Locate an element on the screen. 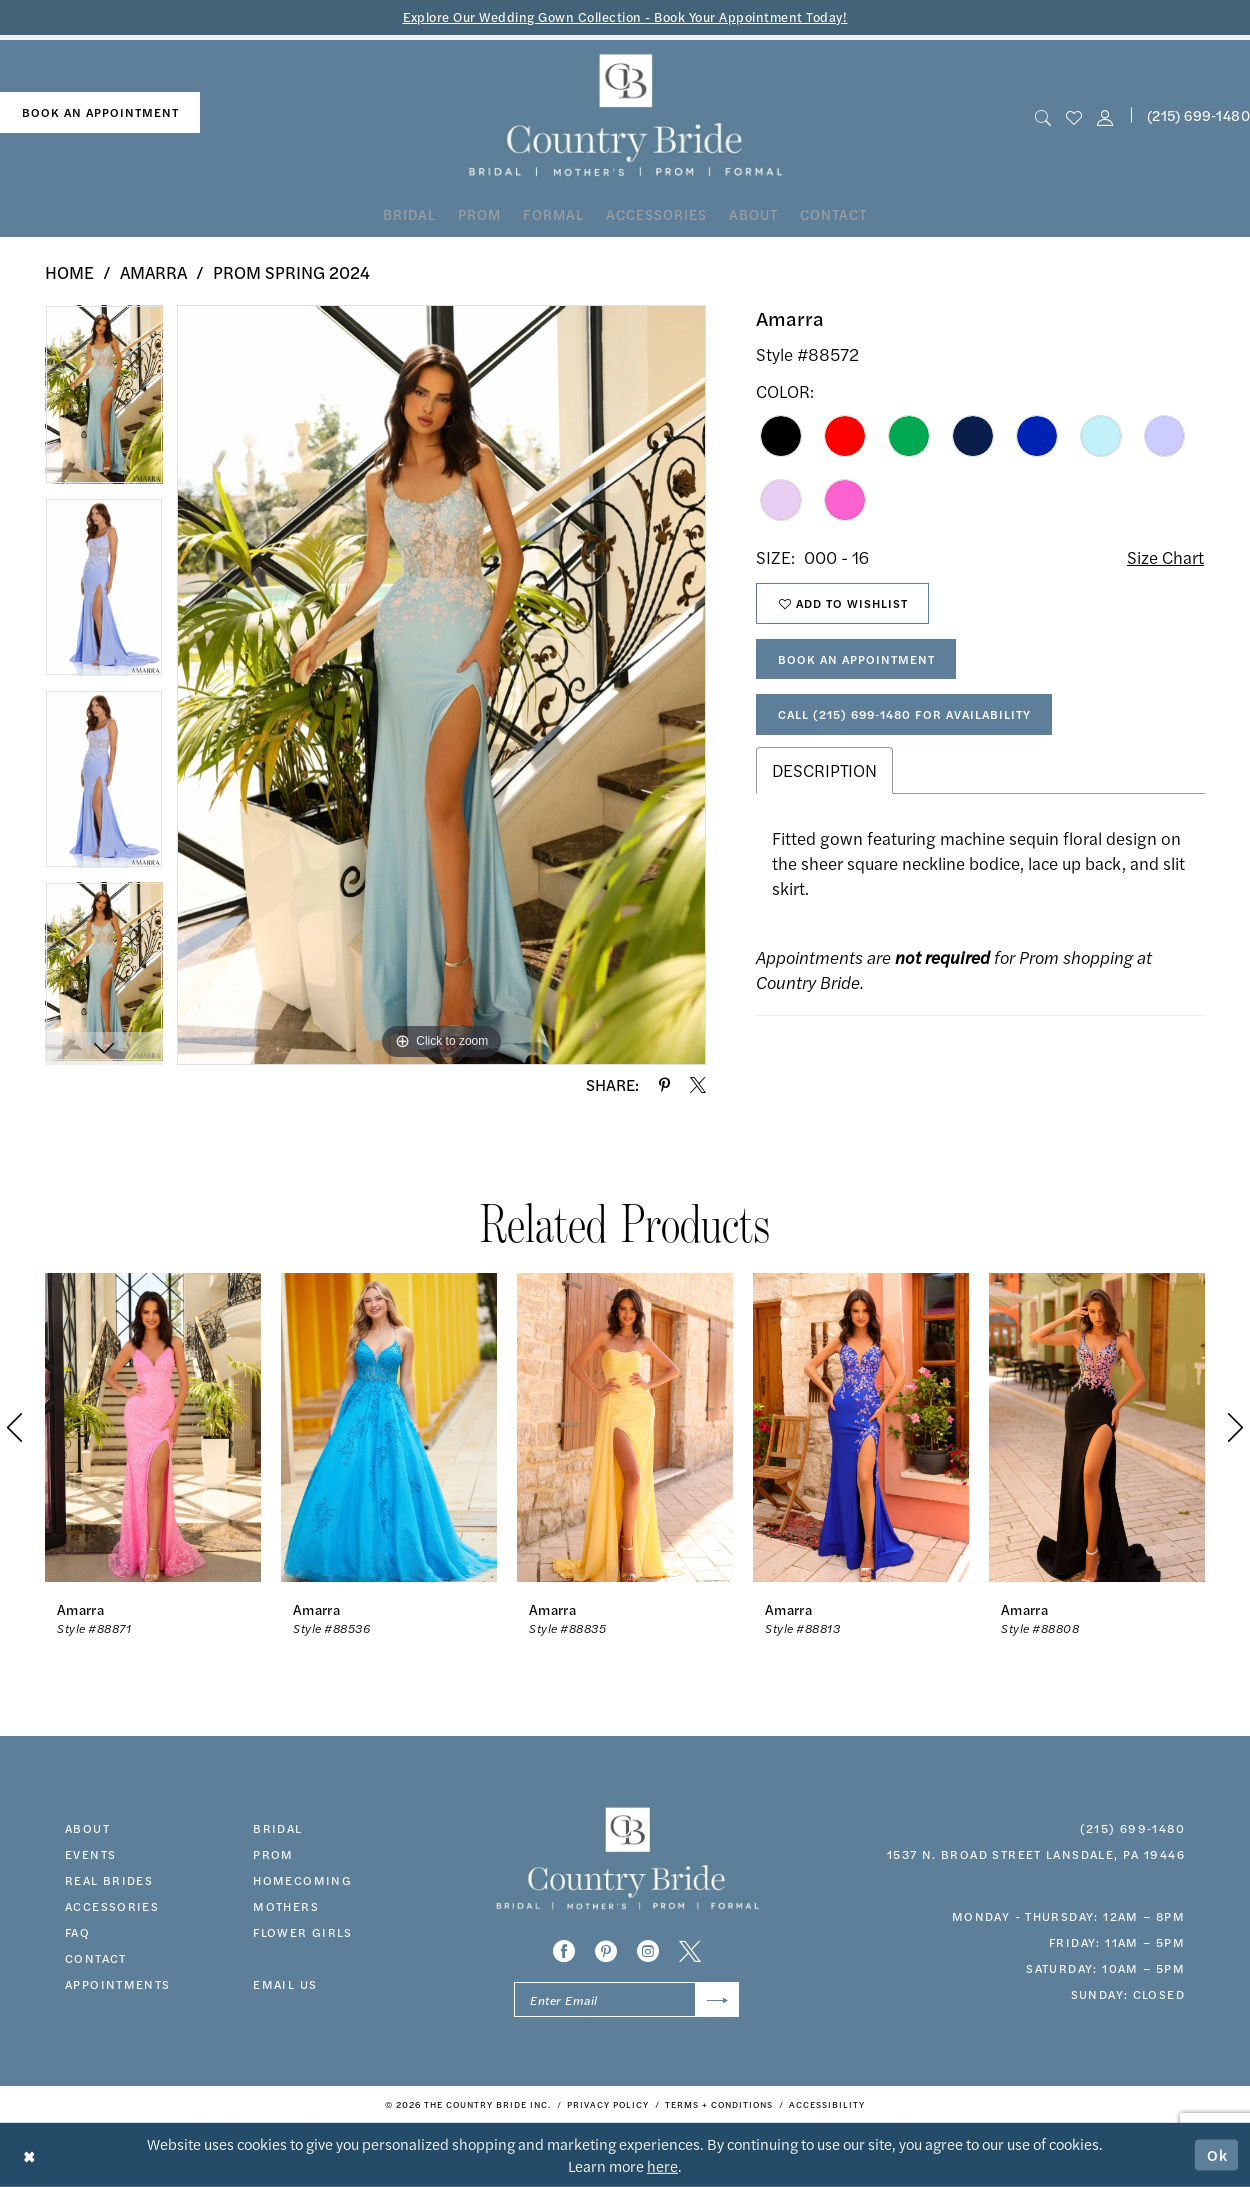  [Visit our Facebook - Opens in new tab] is located at coordinates (564, 1951).